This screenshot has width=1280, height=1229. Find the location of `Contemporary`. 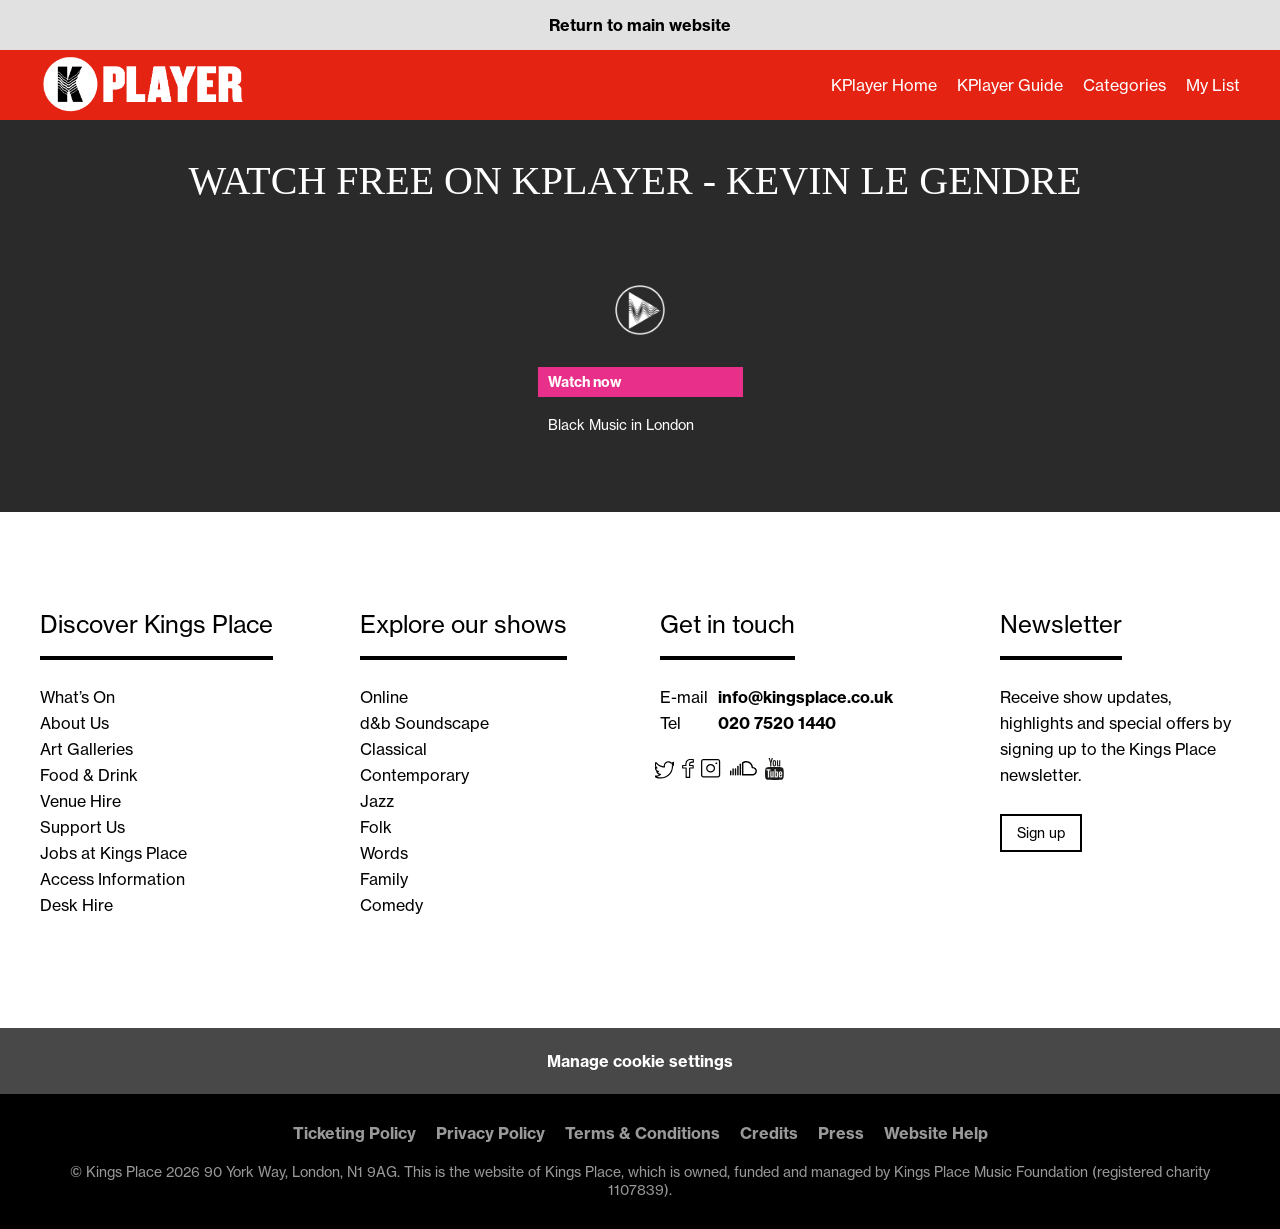

Contemporary is located at coordinates (414, 775).